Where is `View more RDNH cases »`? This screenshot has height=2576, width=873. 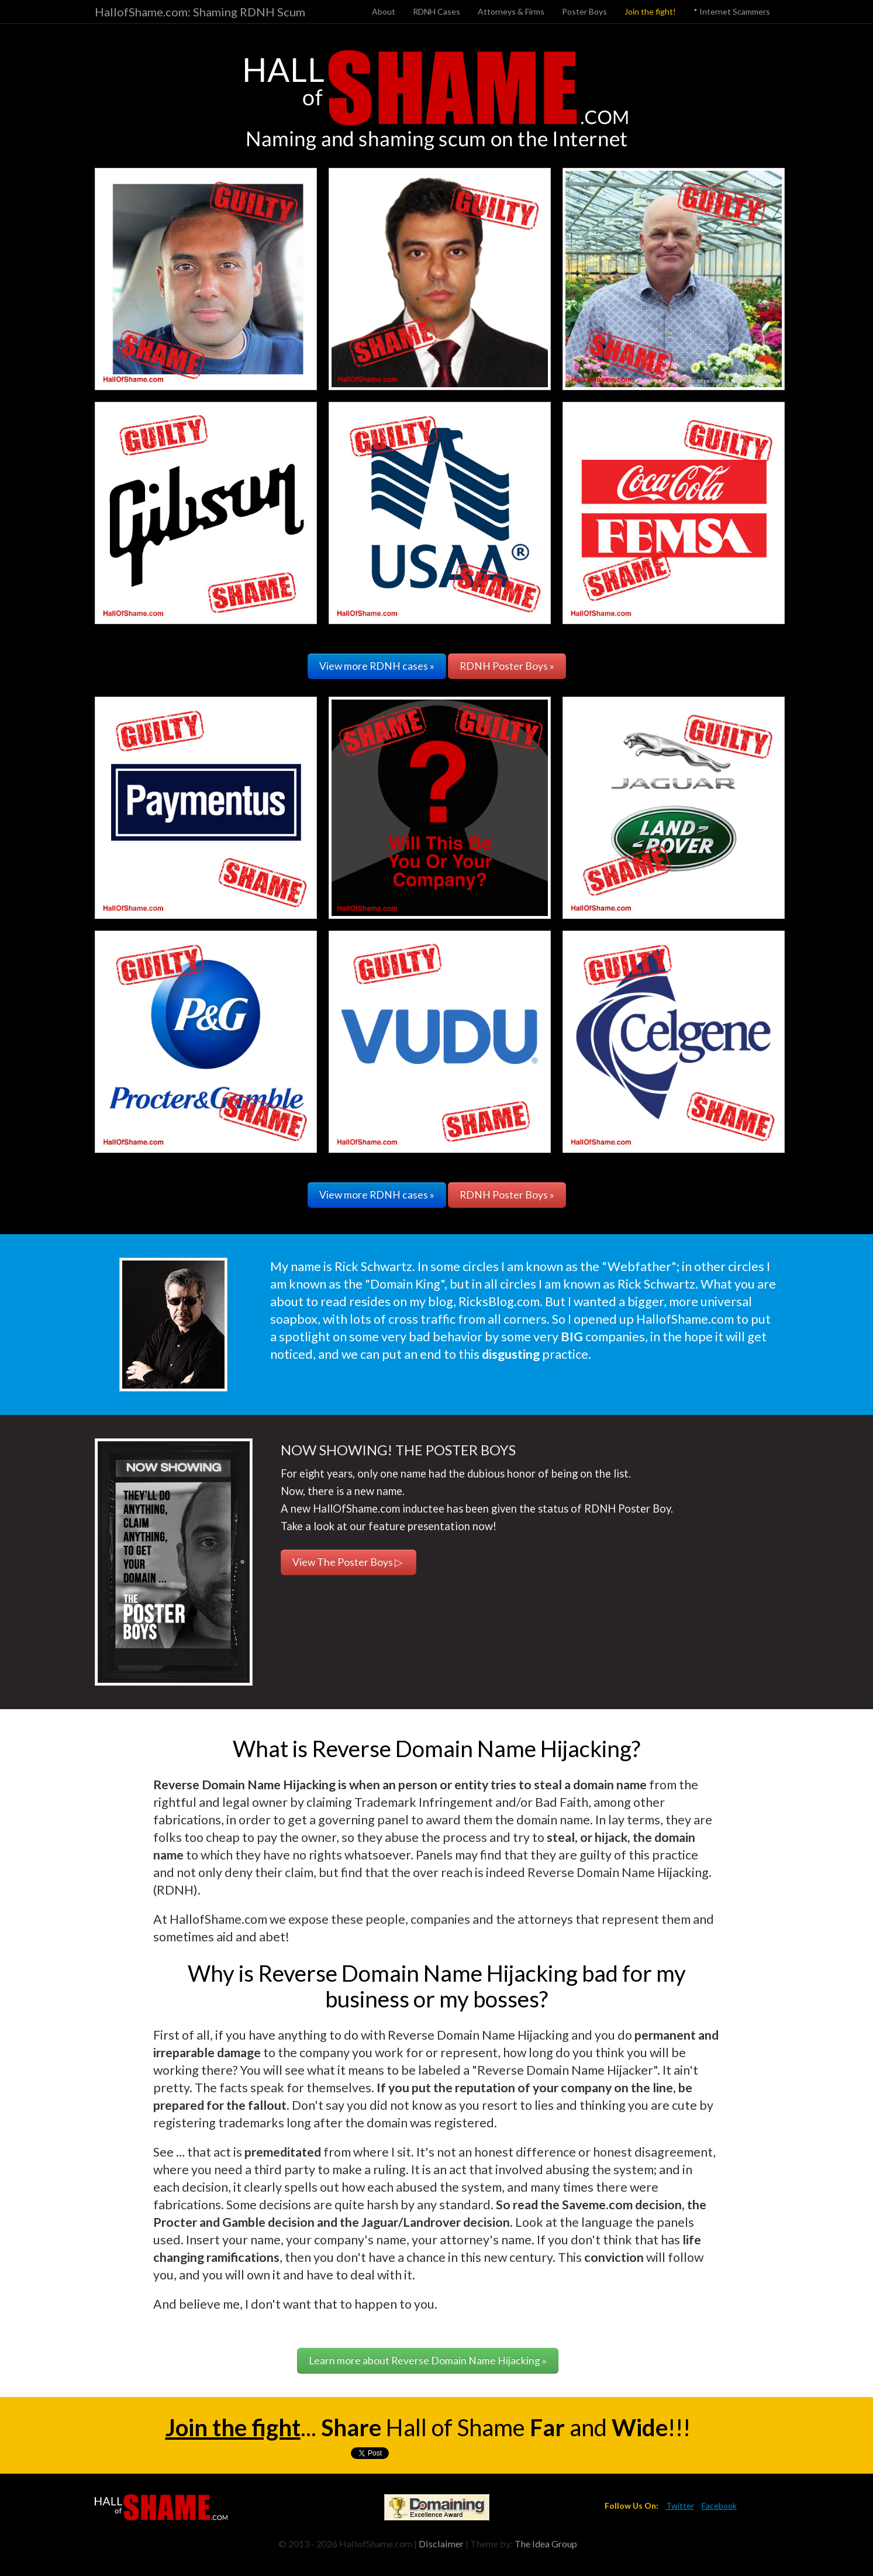 View more RDNH cases » is located at coordinates (376, 666).